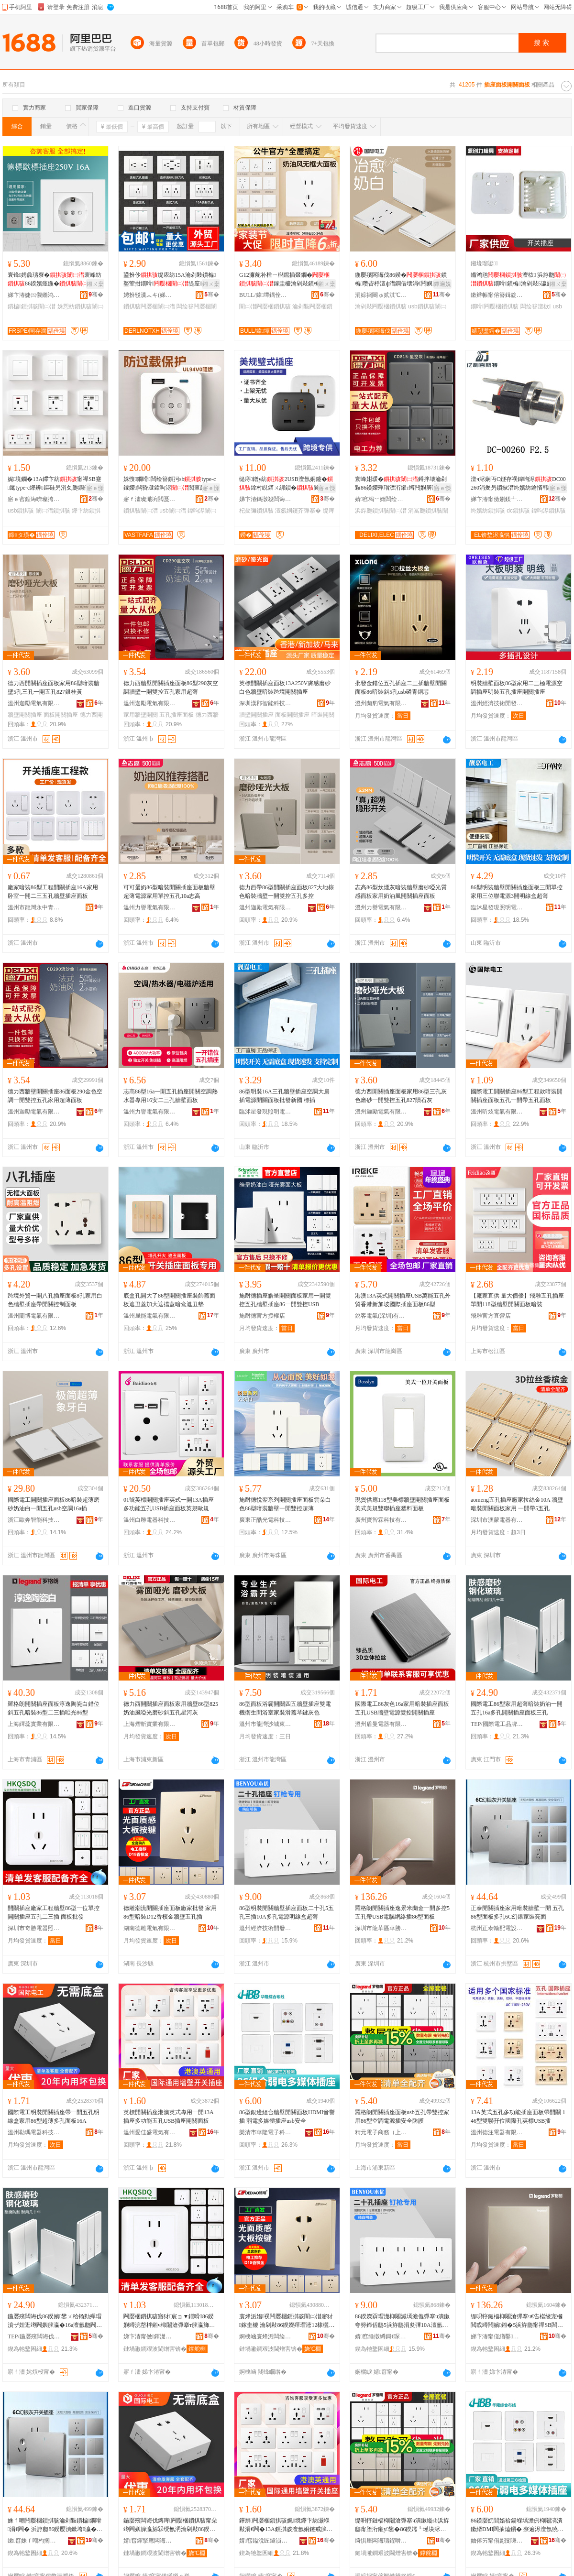  I want to click on 飛雕官方直營店, so click(491, 1315).